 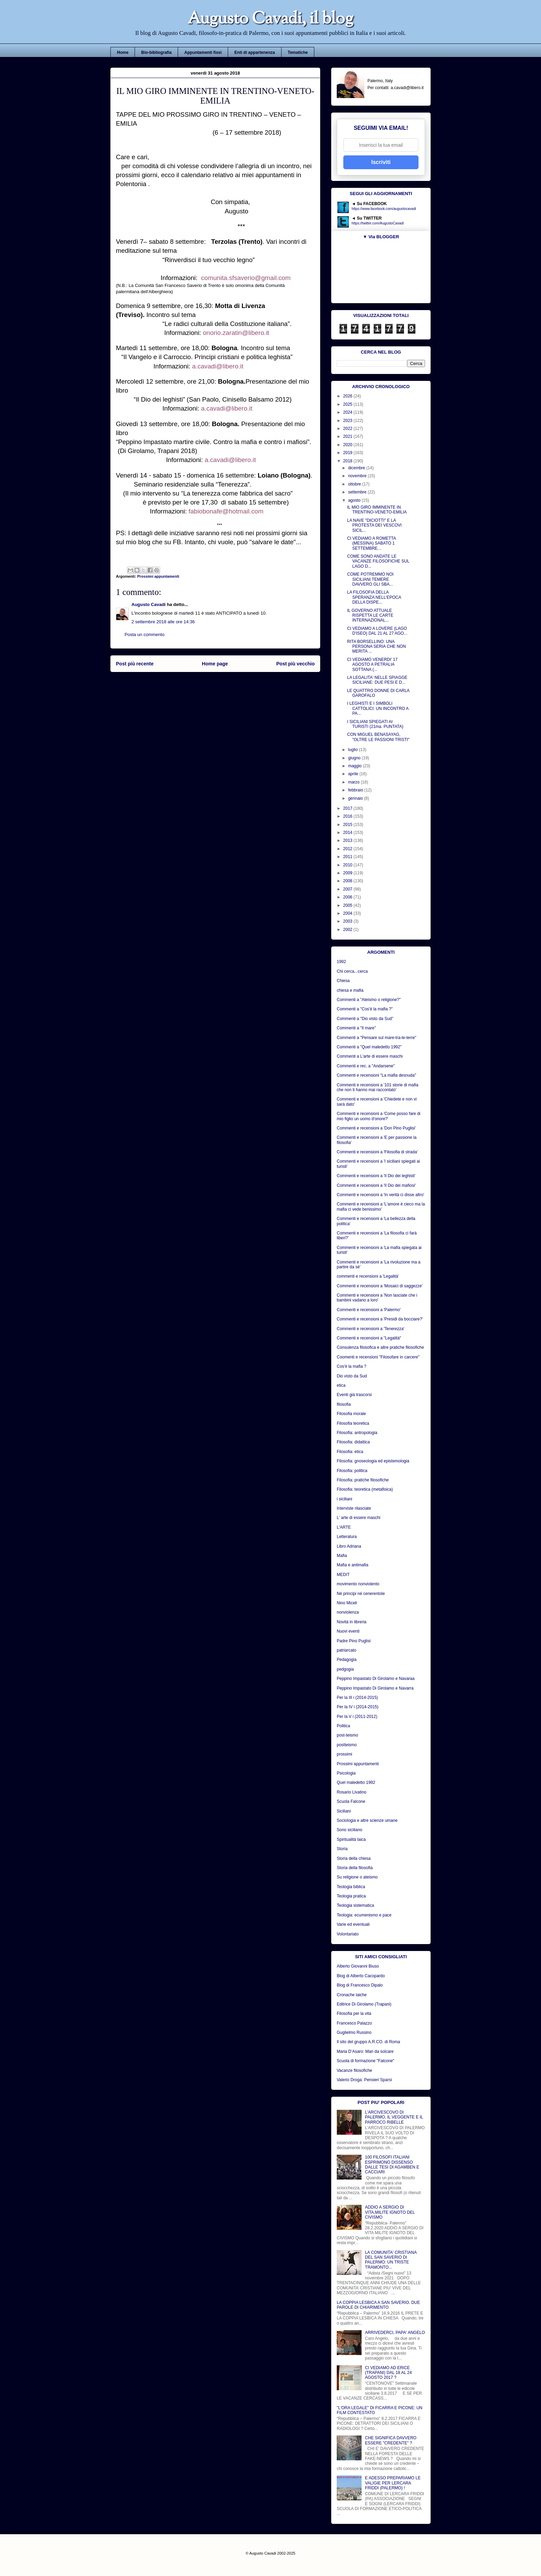 I want to click on Commenti a "Cos'è la mafia ?", so click(x=365, y=1009).